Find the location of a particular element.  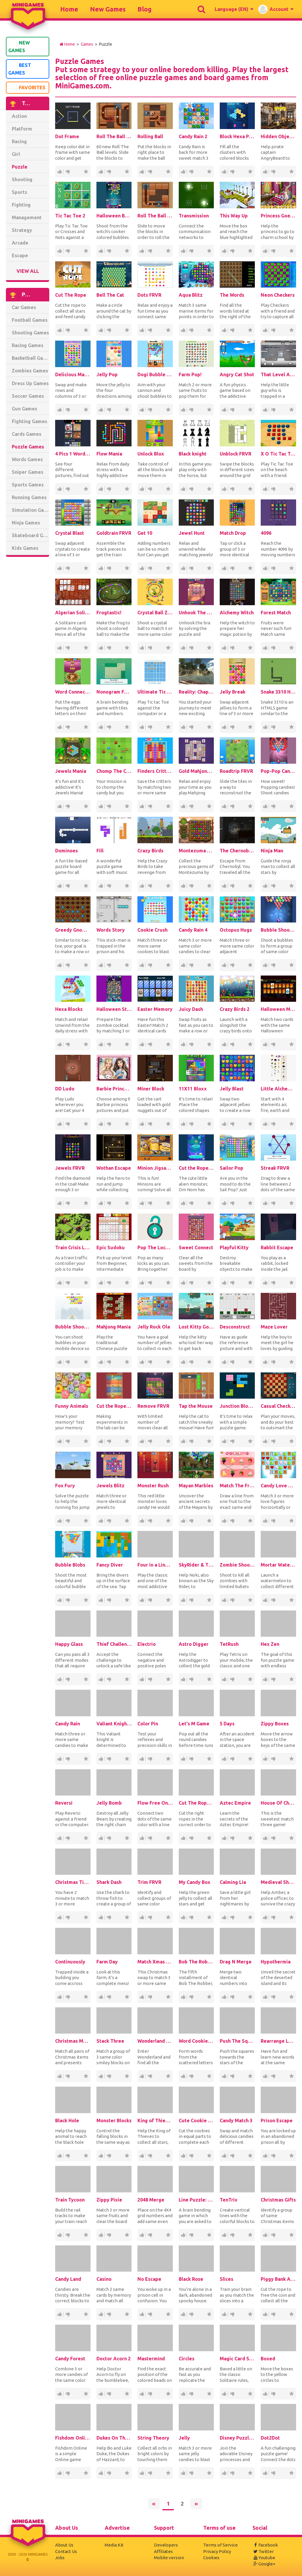

116 is located at coordinates (59, 806).